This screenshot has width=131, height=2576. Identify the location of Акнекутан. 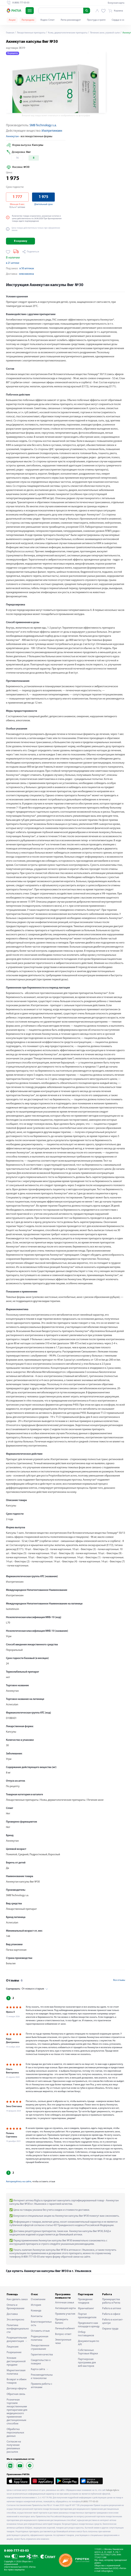
(12, 136).